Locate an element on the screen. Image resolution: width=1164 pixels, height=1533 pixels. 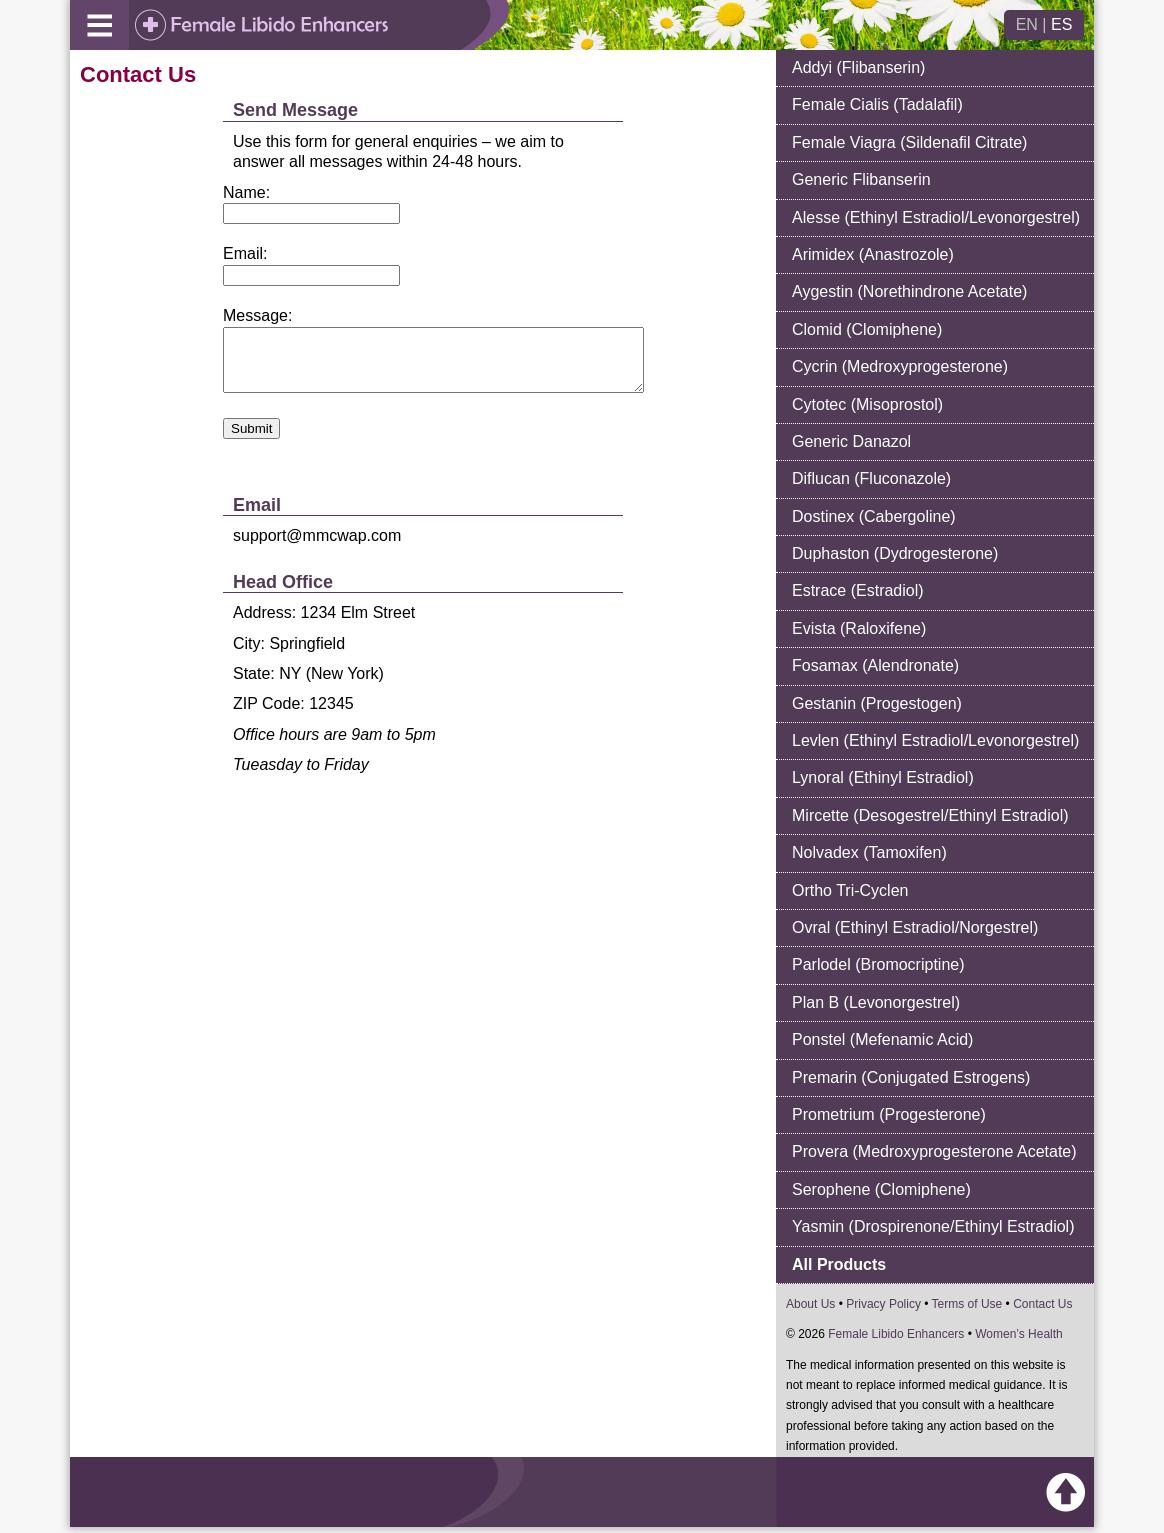
Dostinex (Cabergoline) is located at coordinates (874, 516).